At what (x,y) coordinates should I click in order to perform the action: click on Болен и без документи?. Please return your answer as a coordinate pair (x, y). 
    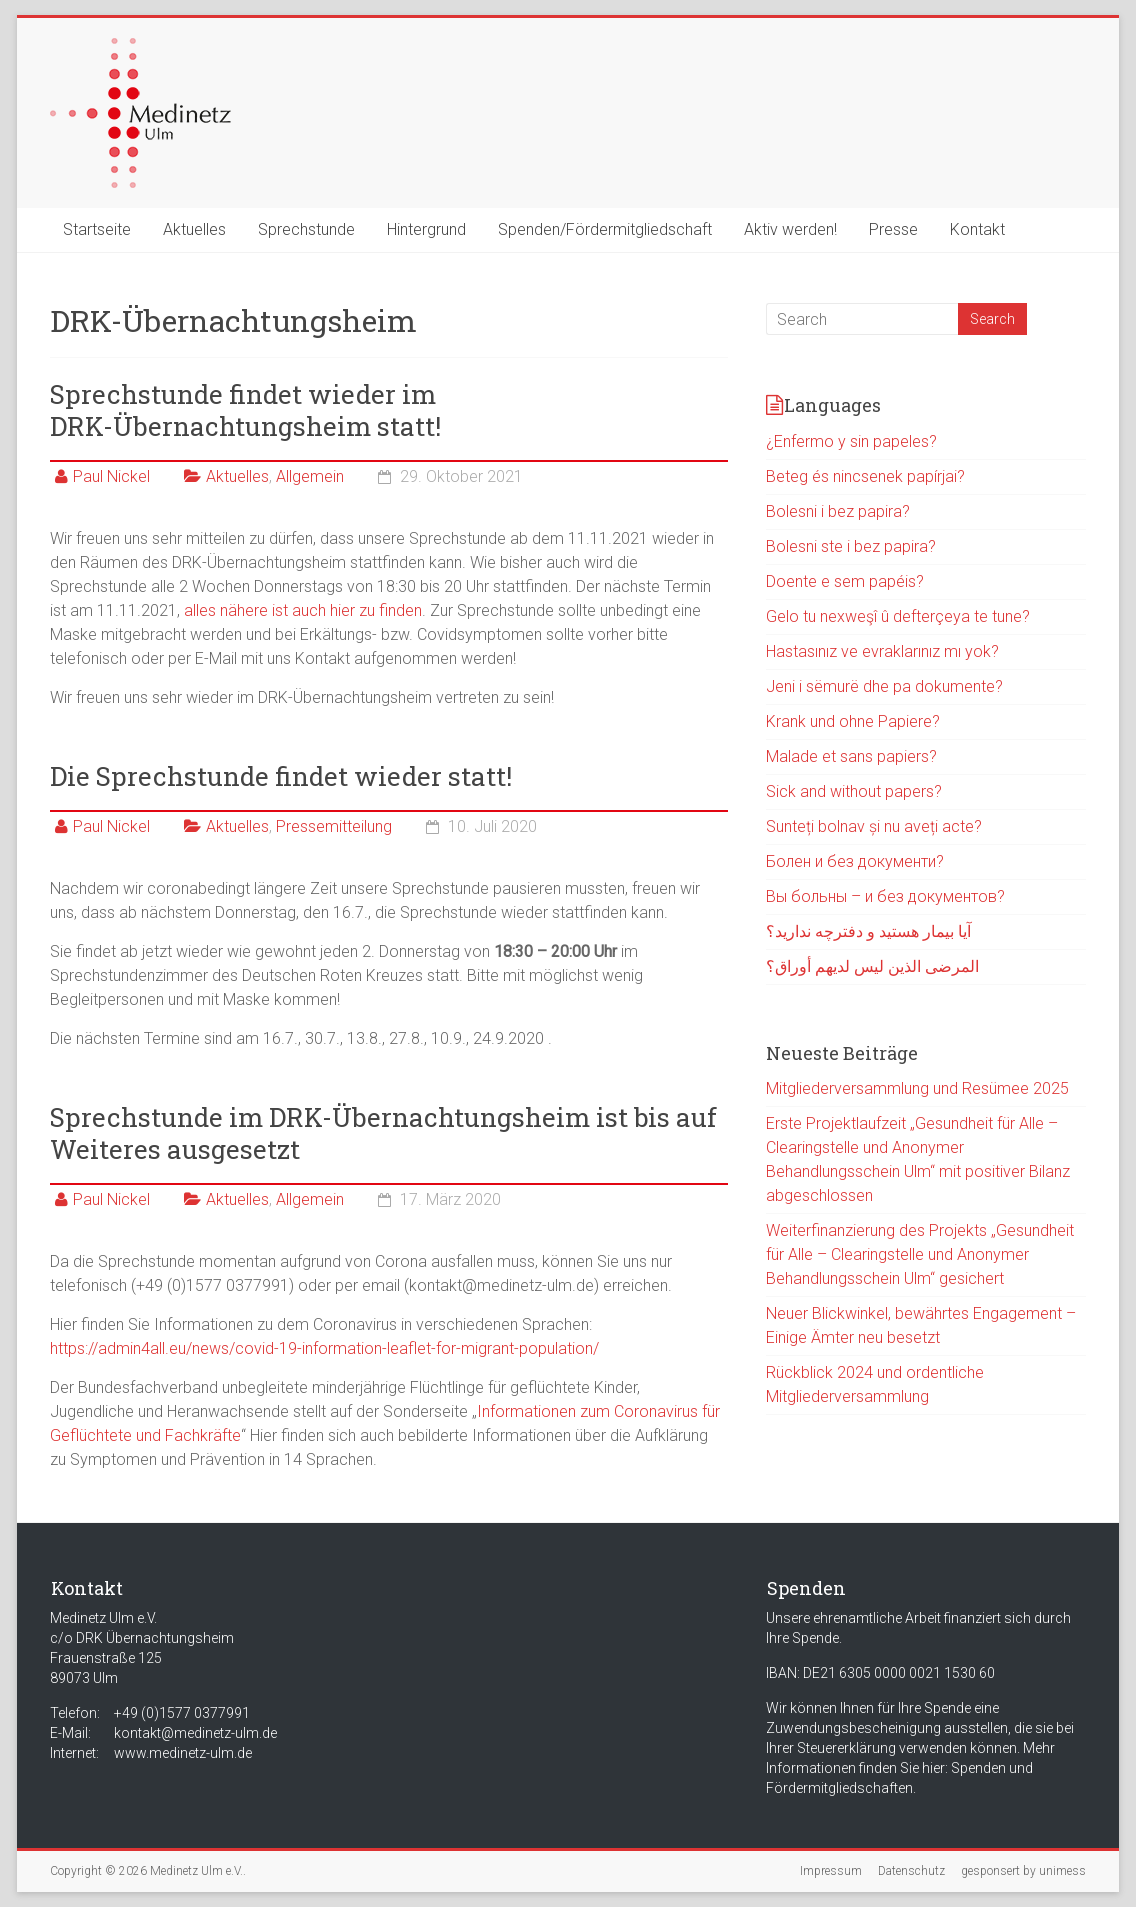
    Looking at the image, I should click on (855, 861).